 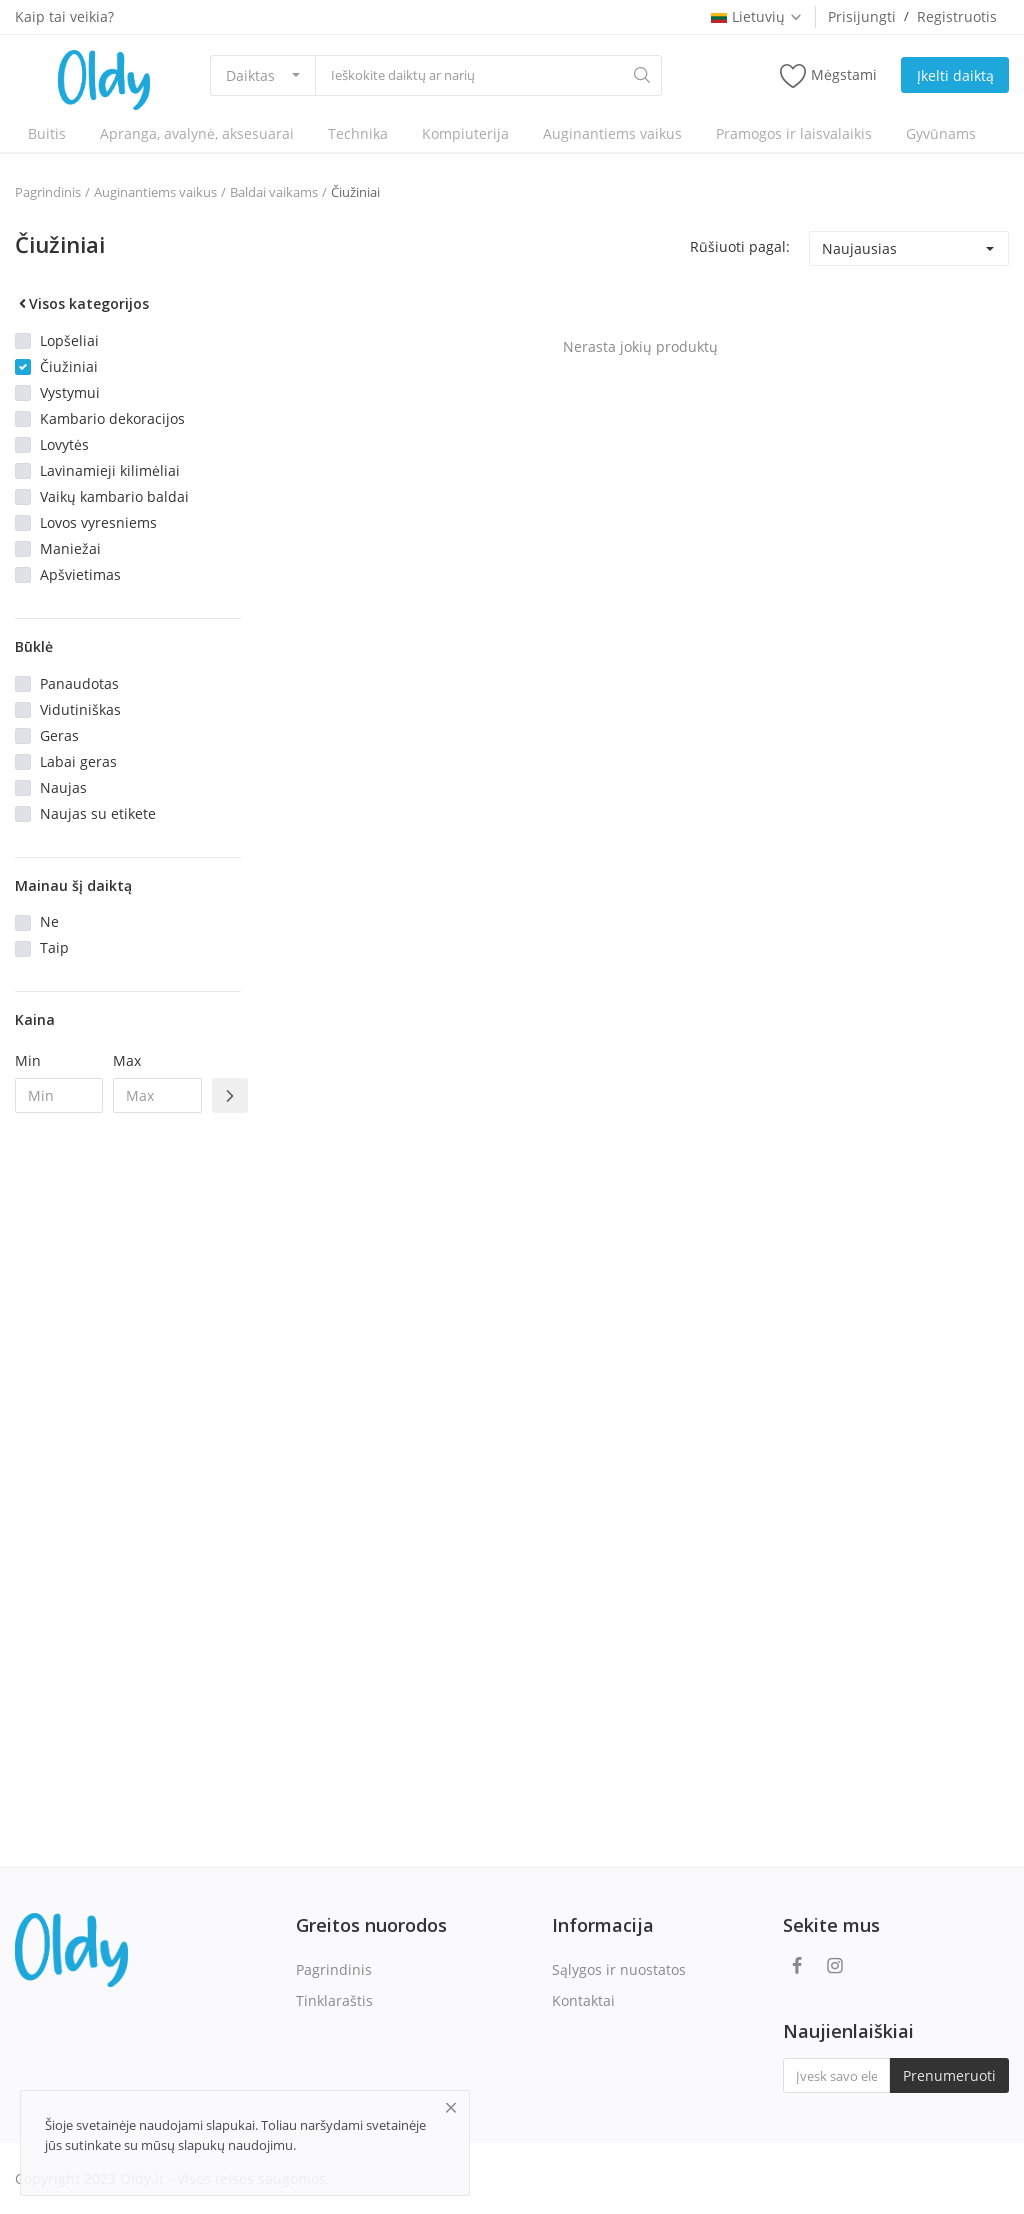 I want to click on Čiužiniai, so click(x=355, y=192).